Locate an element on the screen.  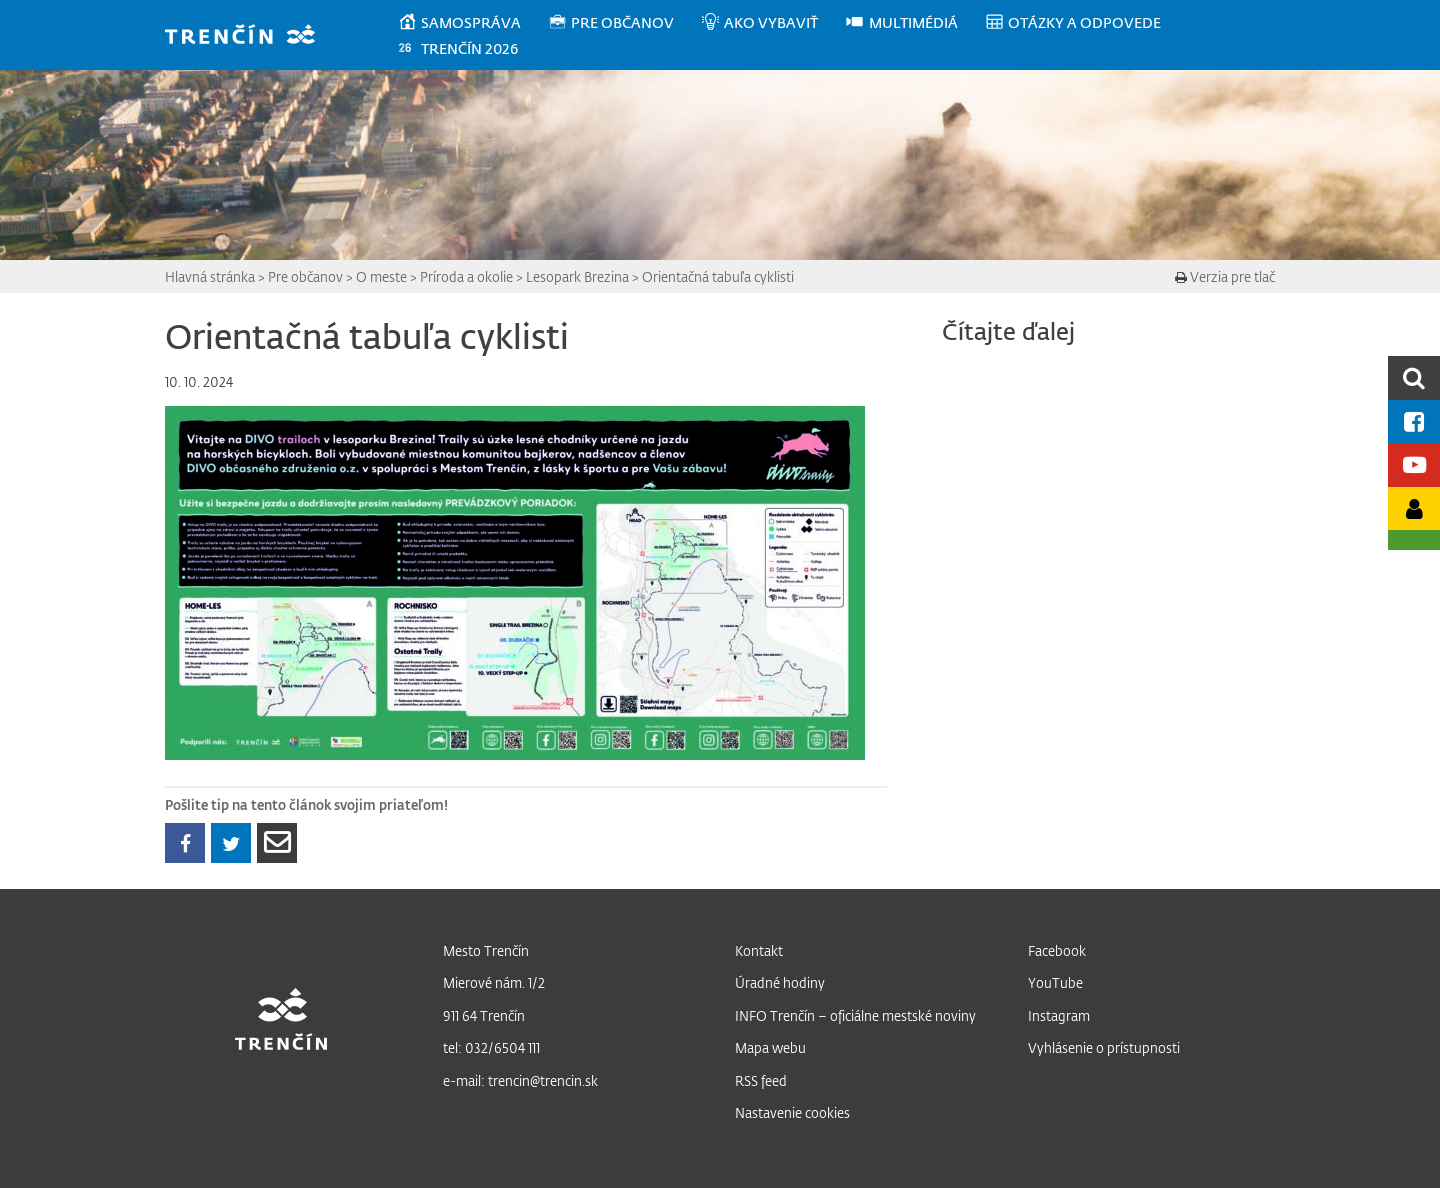
RSS feed is located at coordinates (761, 1080).